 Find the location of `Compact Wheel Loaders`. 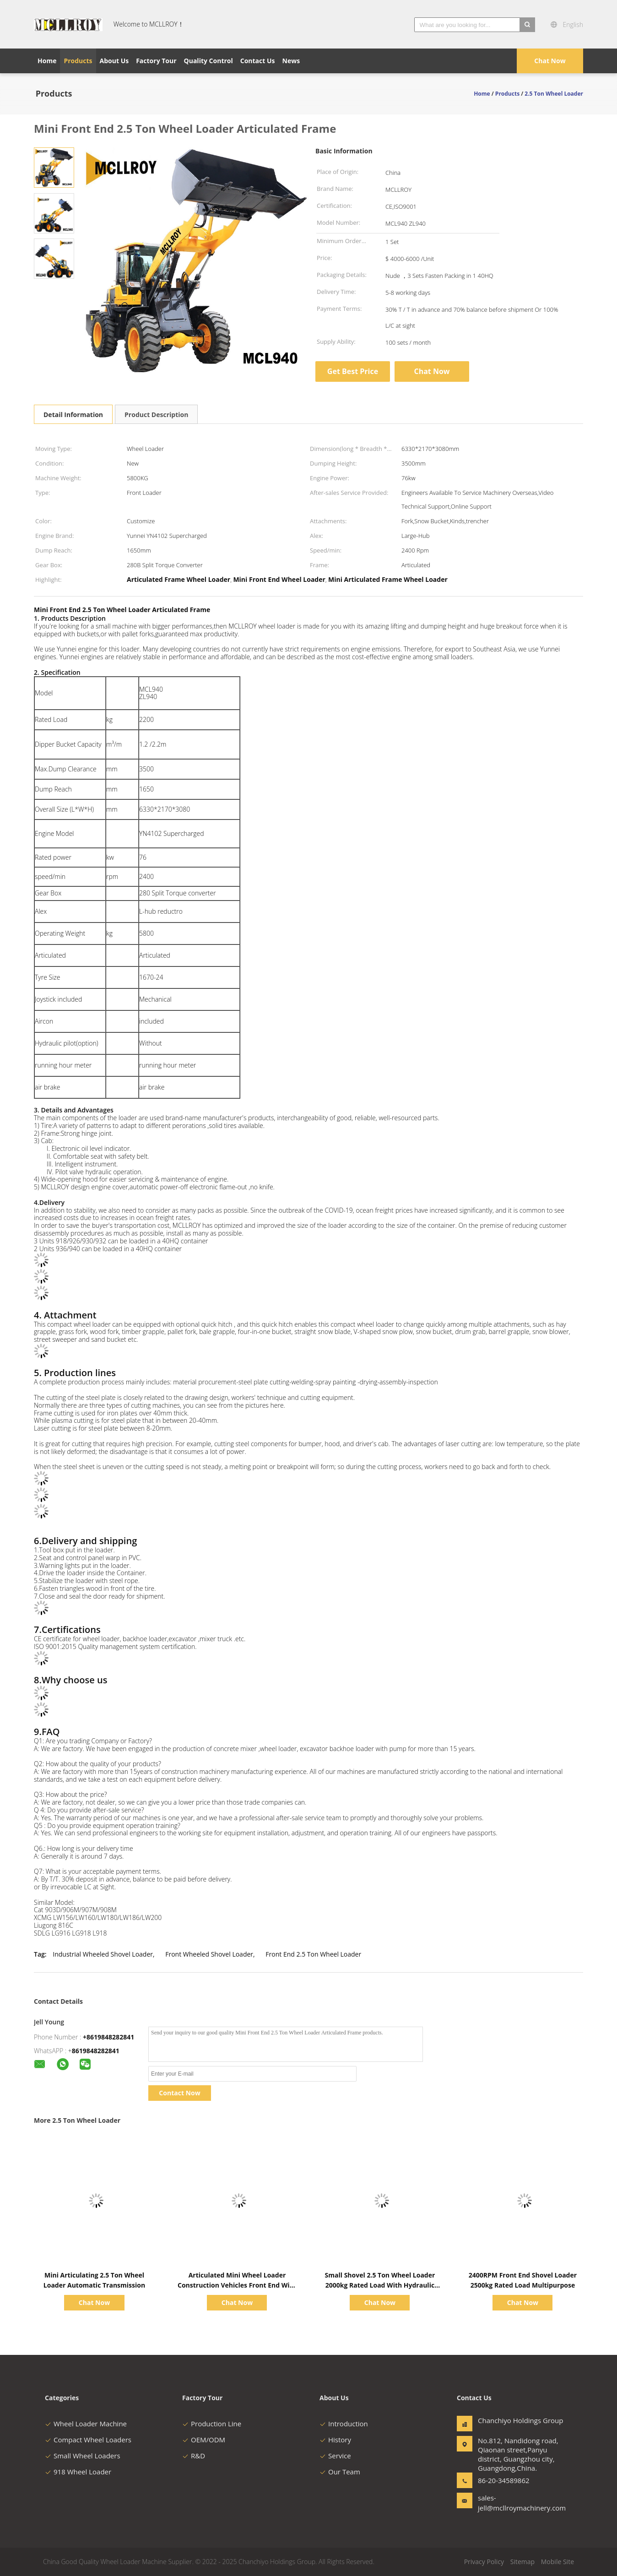

Compact Wheel Loaders is located at coordinates (88, 2439).